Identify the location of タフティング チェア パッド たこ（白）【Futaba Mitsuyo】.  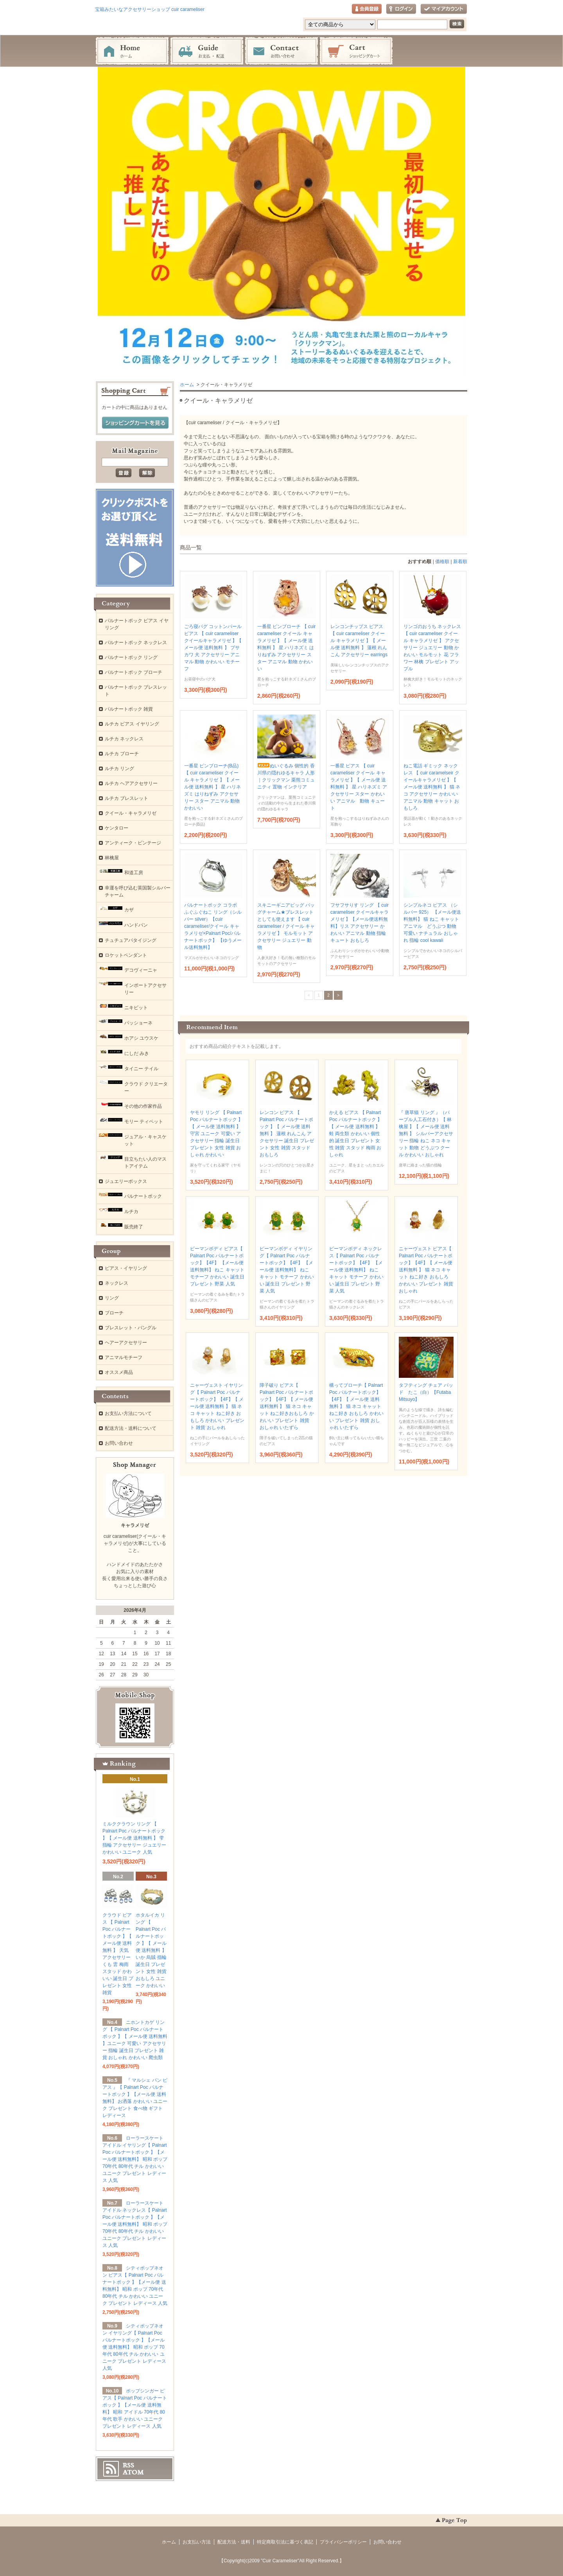
(426, 1392).